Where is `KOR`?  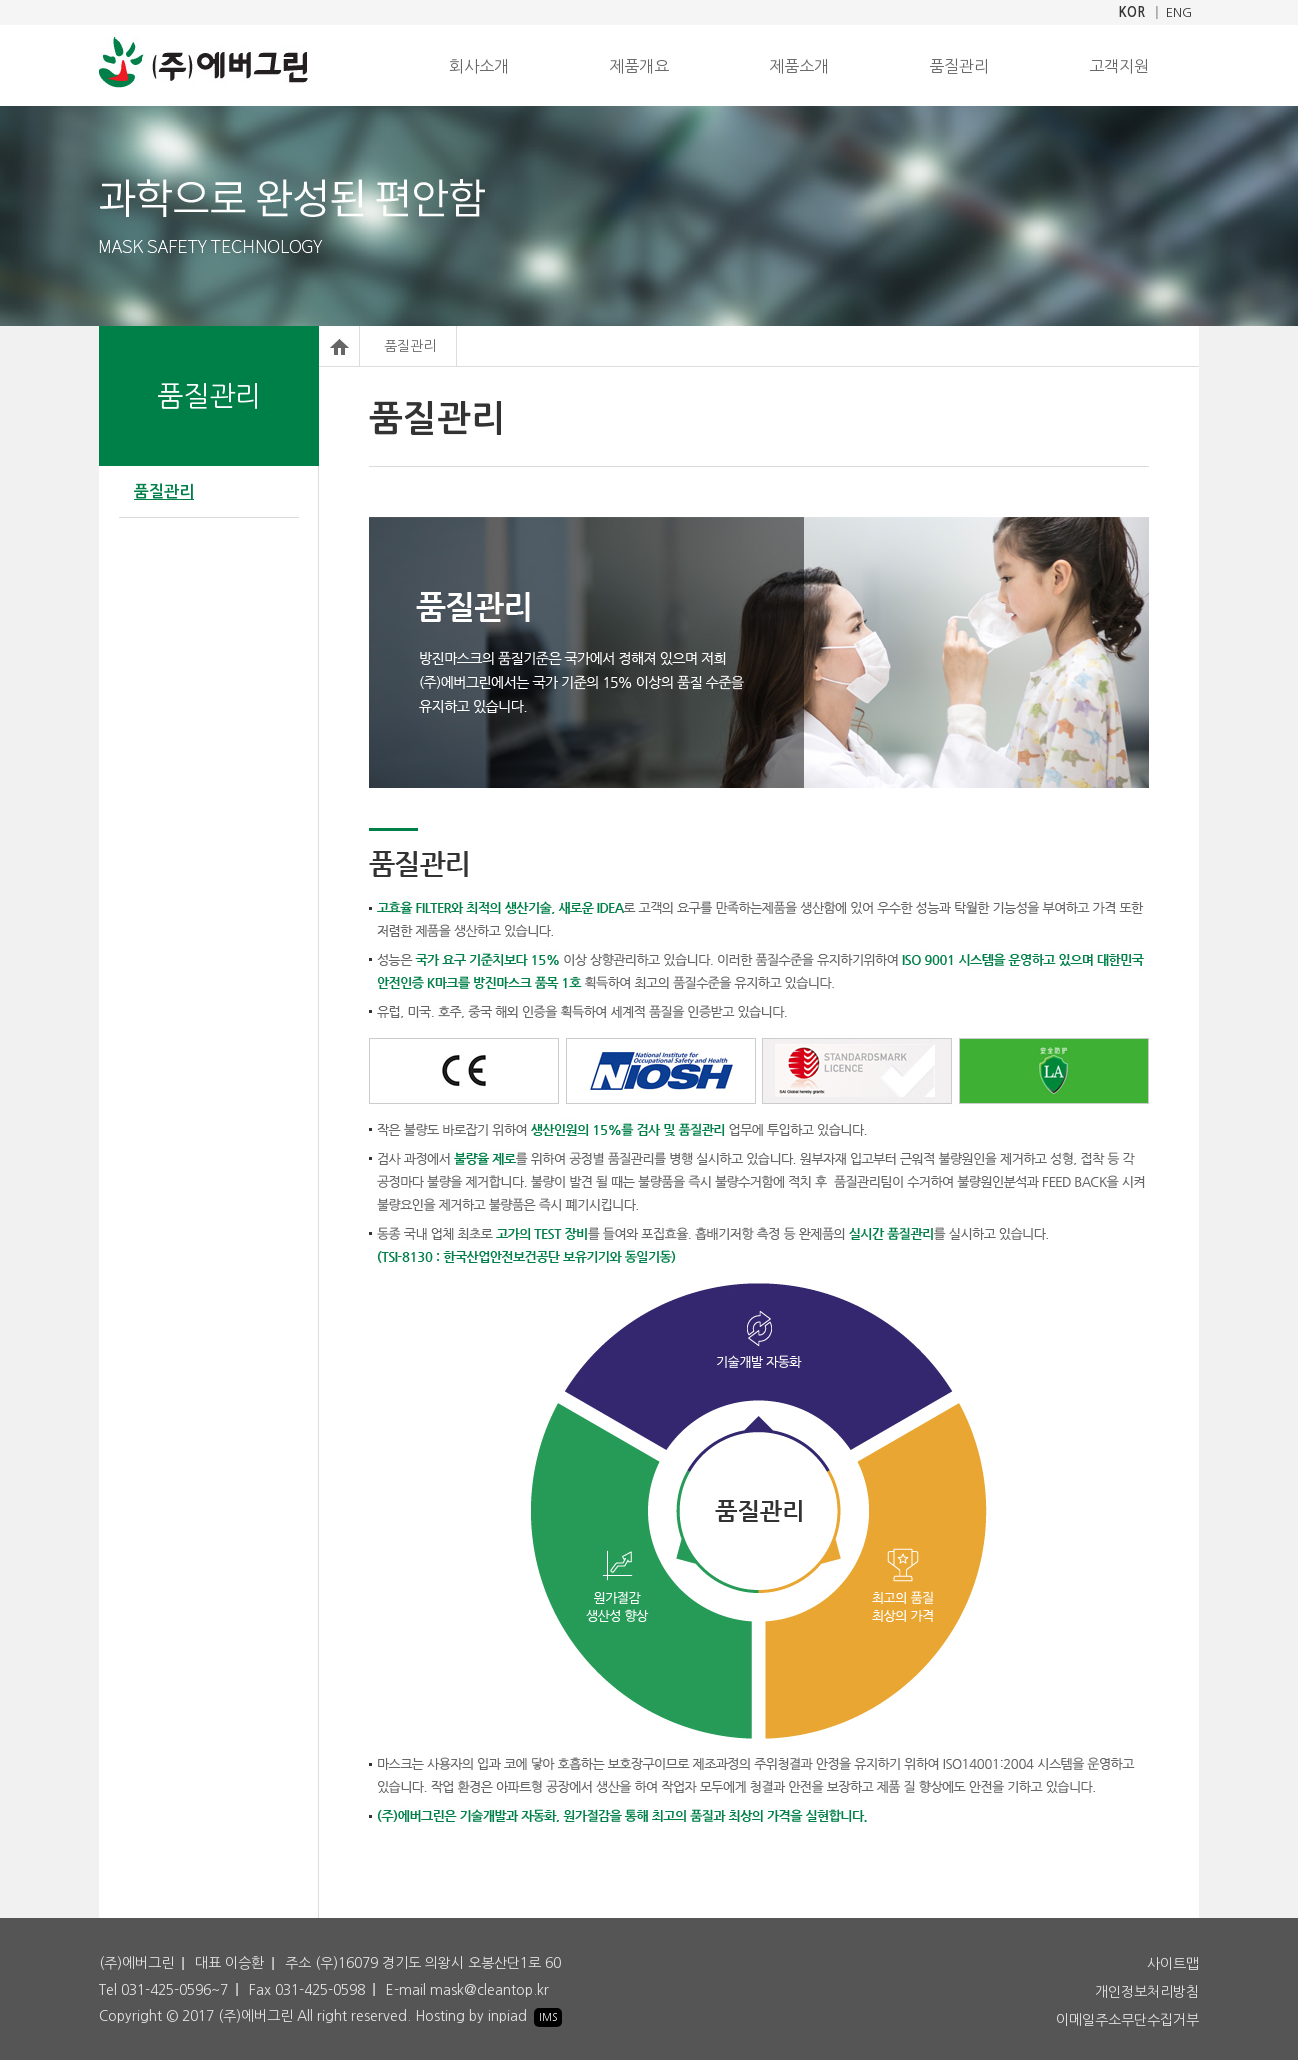 KOR is located at coordinates (1132, 12).